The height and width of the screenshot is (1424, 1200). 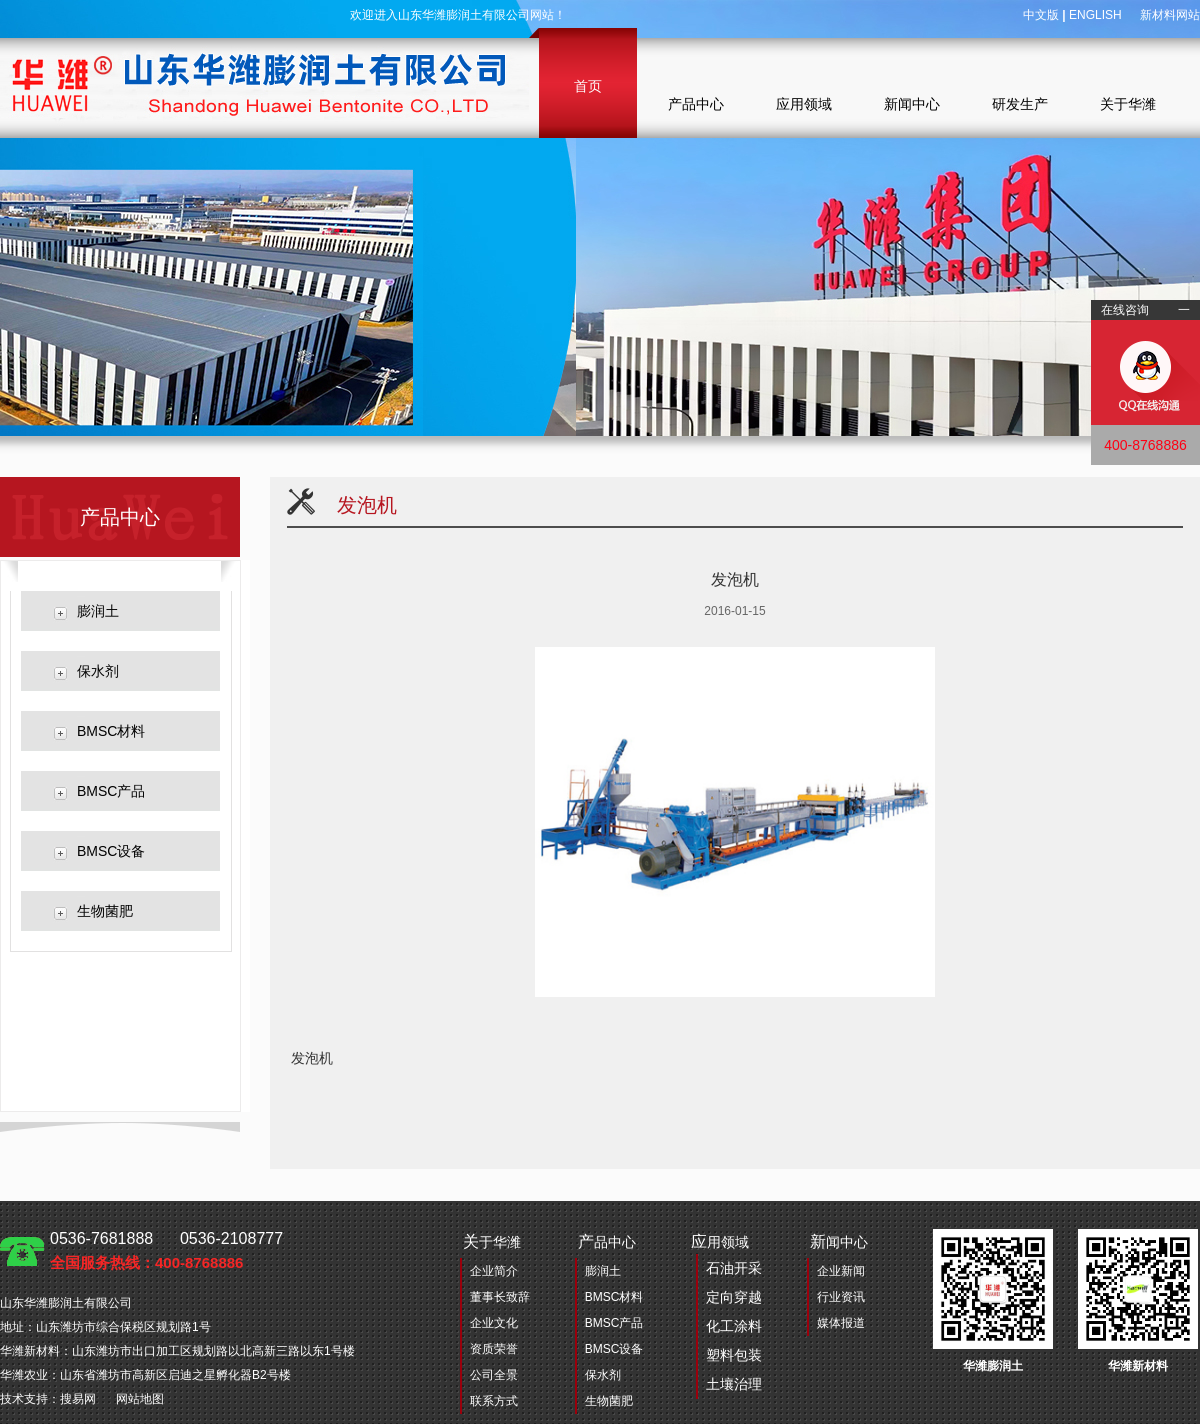 What do you see at coordinates (841, 1323) in the screenshot?
I see `媒体报道` at bounding box center [841, 1323].